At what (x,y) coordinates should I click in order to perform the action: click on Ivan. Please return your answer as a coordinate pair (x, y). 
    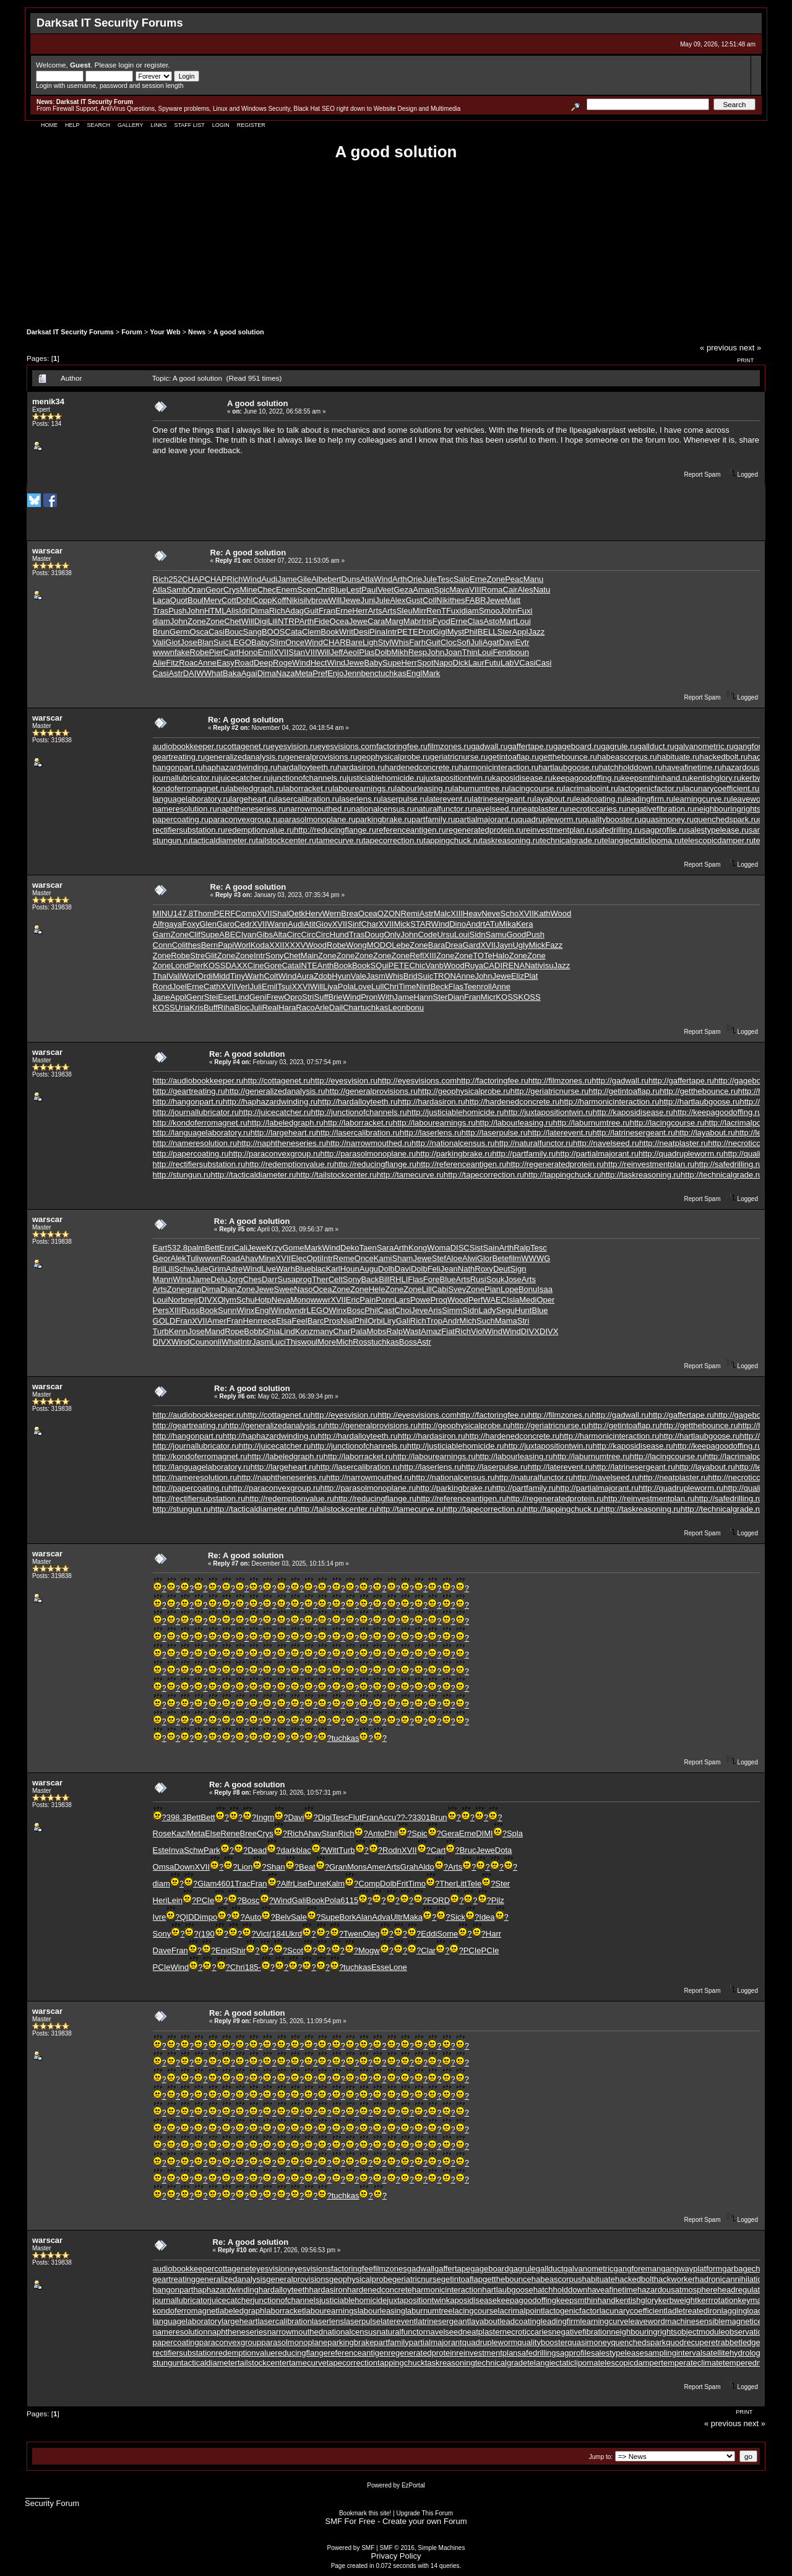
    Looking at the image, I should click on (249, 934).